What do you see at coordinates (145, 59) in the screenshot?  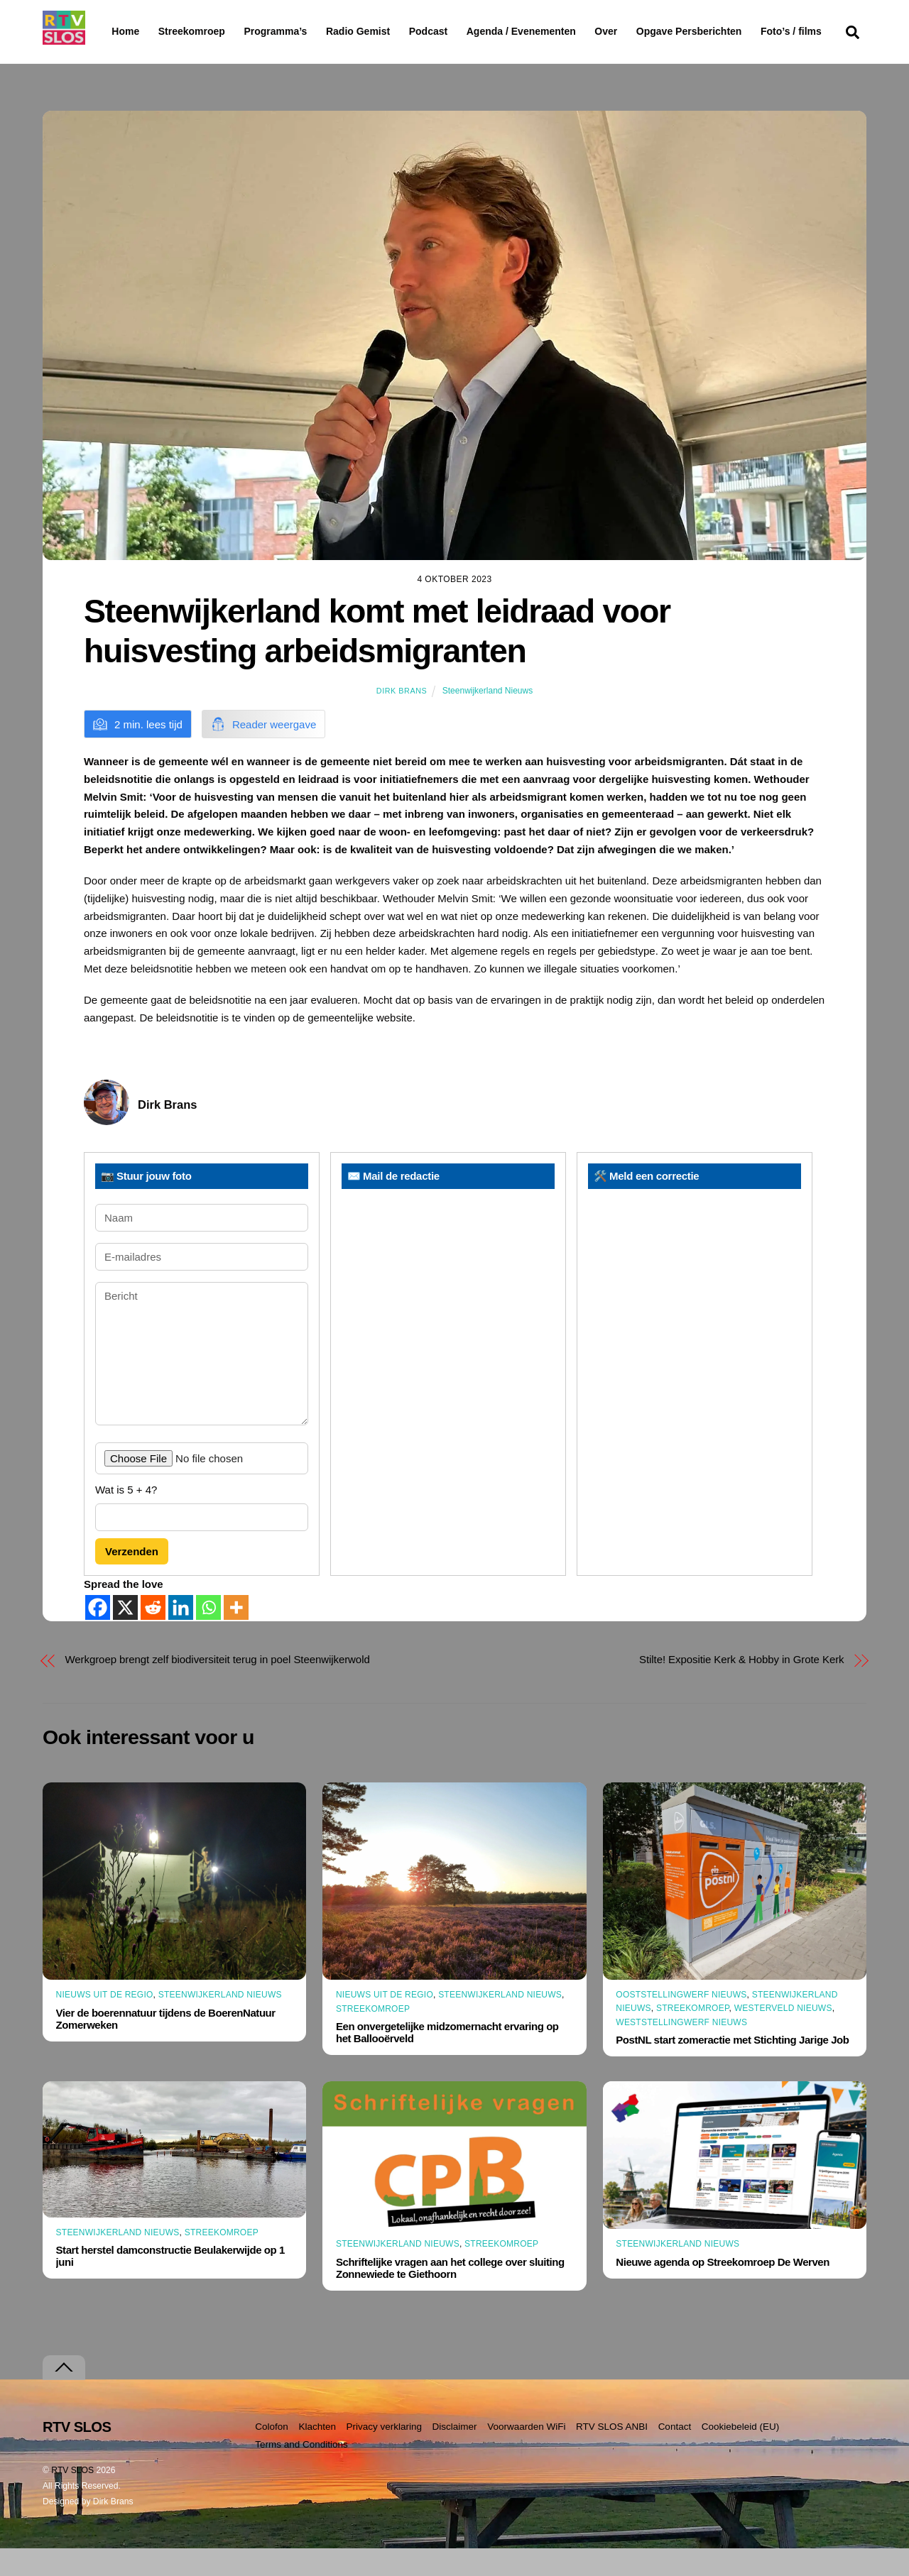 I see `Foto’s / films` at bounding box center [145, 59].